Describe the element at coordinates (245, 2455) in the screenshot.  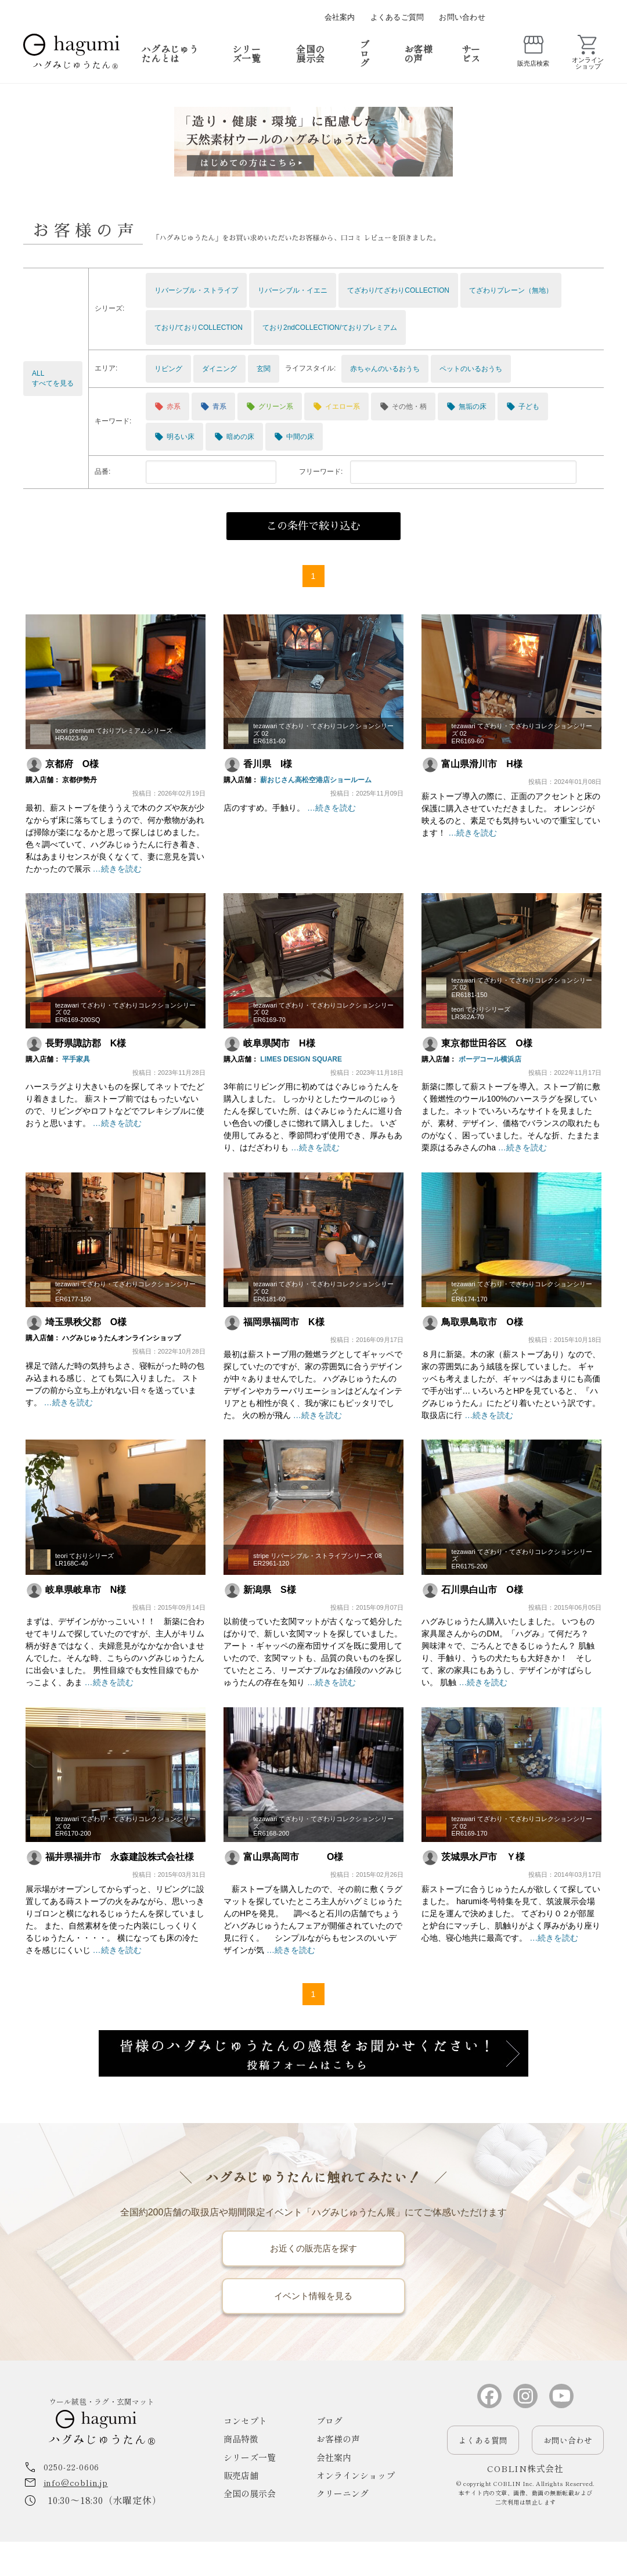
I see `コンセプト` at that location.